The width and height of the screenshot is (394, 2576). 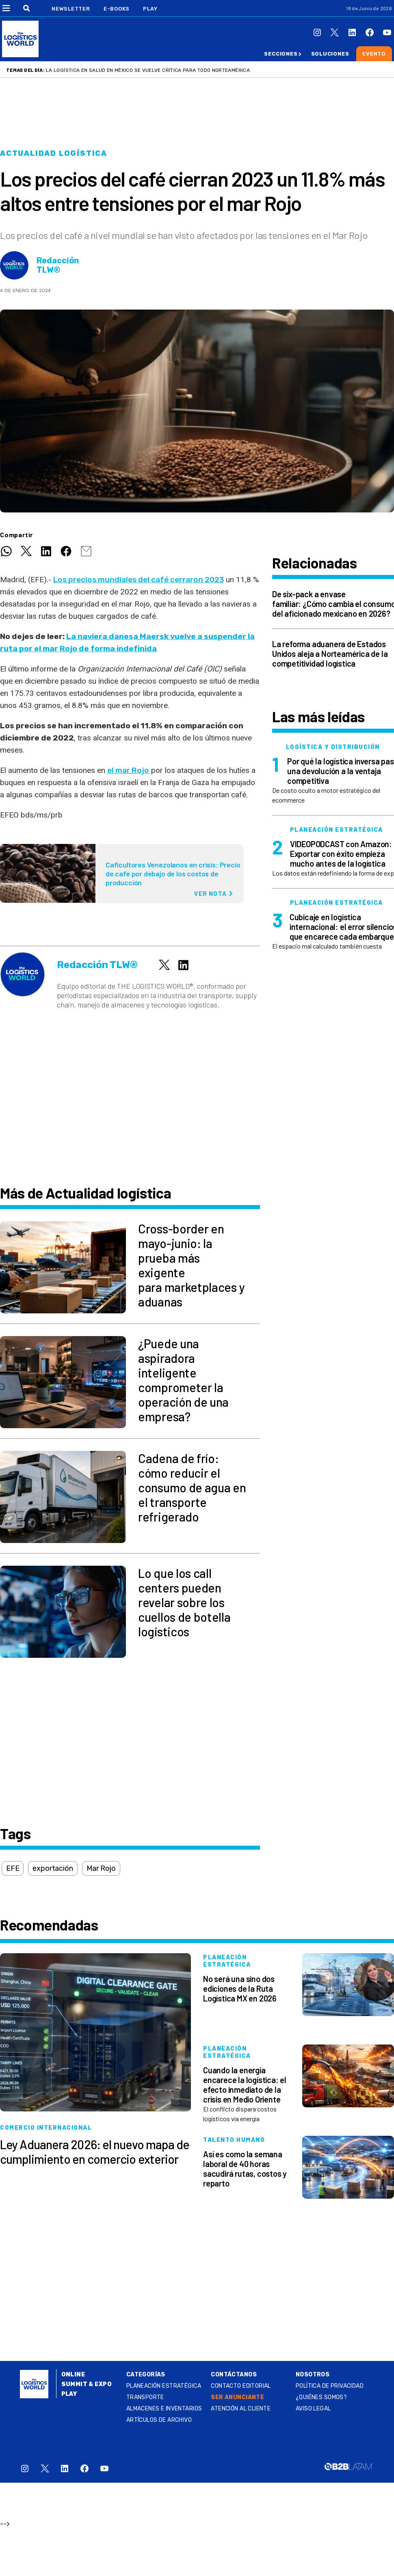 What do you see at coordinates (150, 9) in the screenshot?
I see `Play` at bounding box center [150, 9].